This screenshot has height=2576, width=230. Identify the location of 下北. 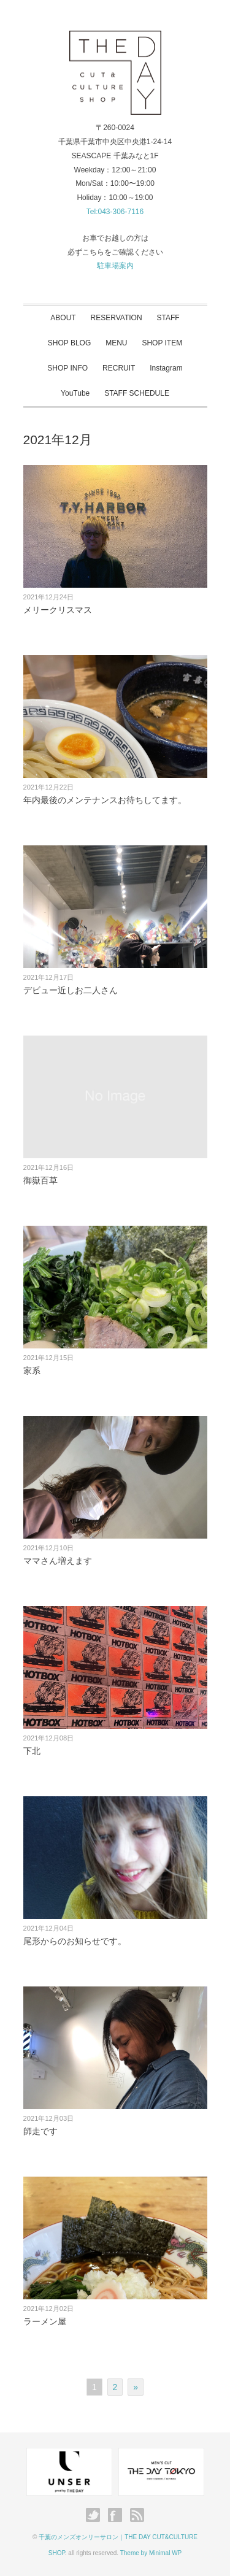
(31, 1751).